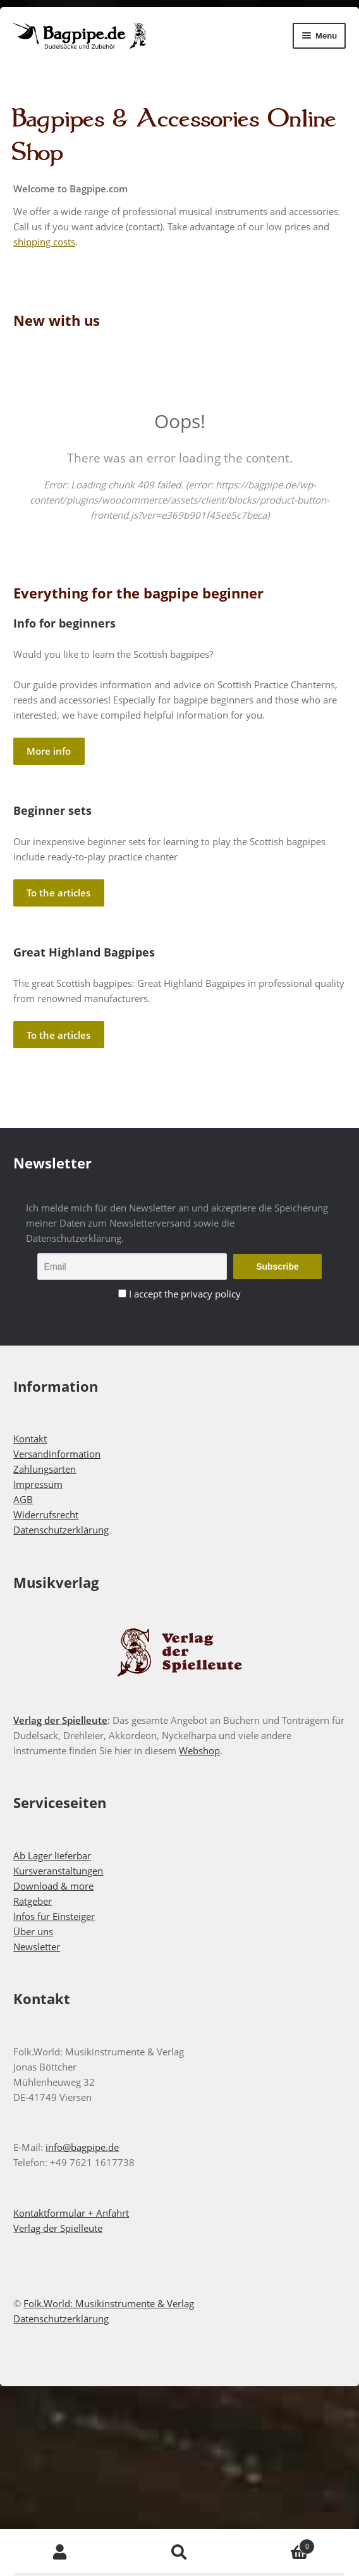  I want to click on Versandinformation, so click(56, 1453).